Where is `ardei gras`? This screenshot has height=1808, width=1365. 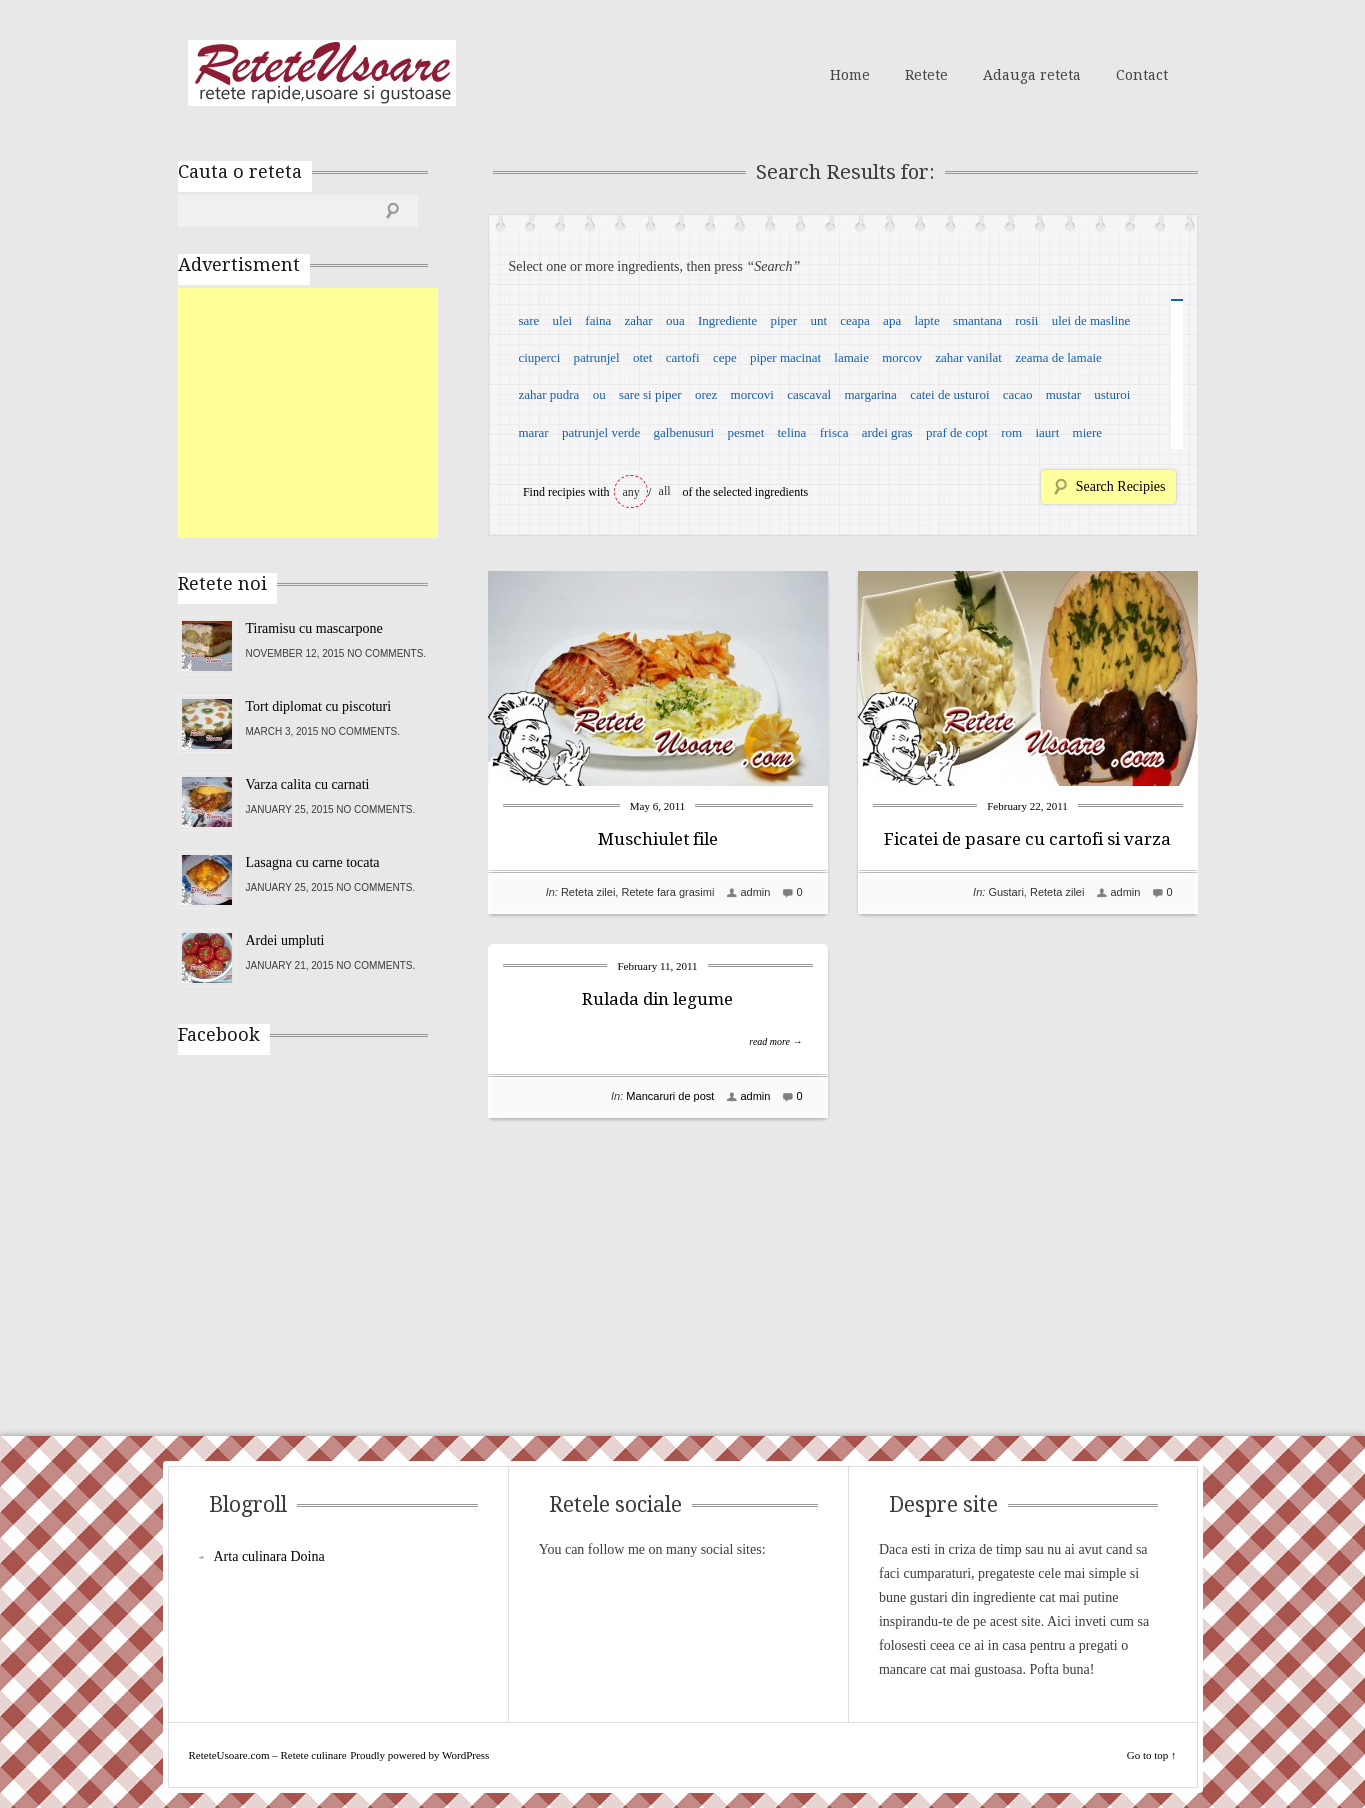 ardei gras is located at coordinates (887, 432).